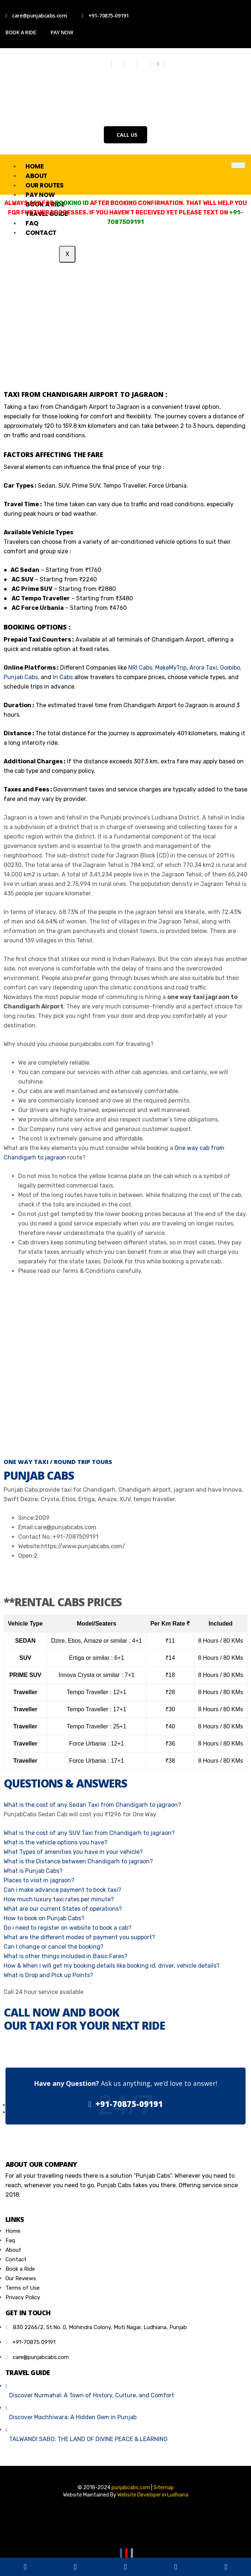 The width and height of the screenshot is (251, 2576). I want to click on NRI Cabs,, so click(141, 667).